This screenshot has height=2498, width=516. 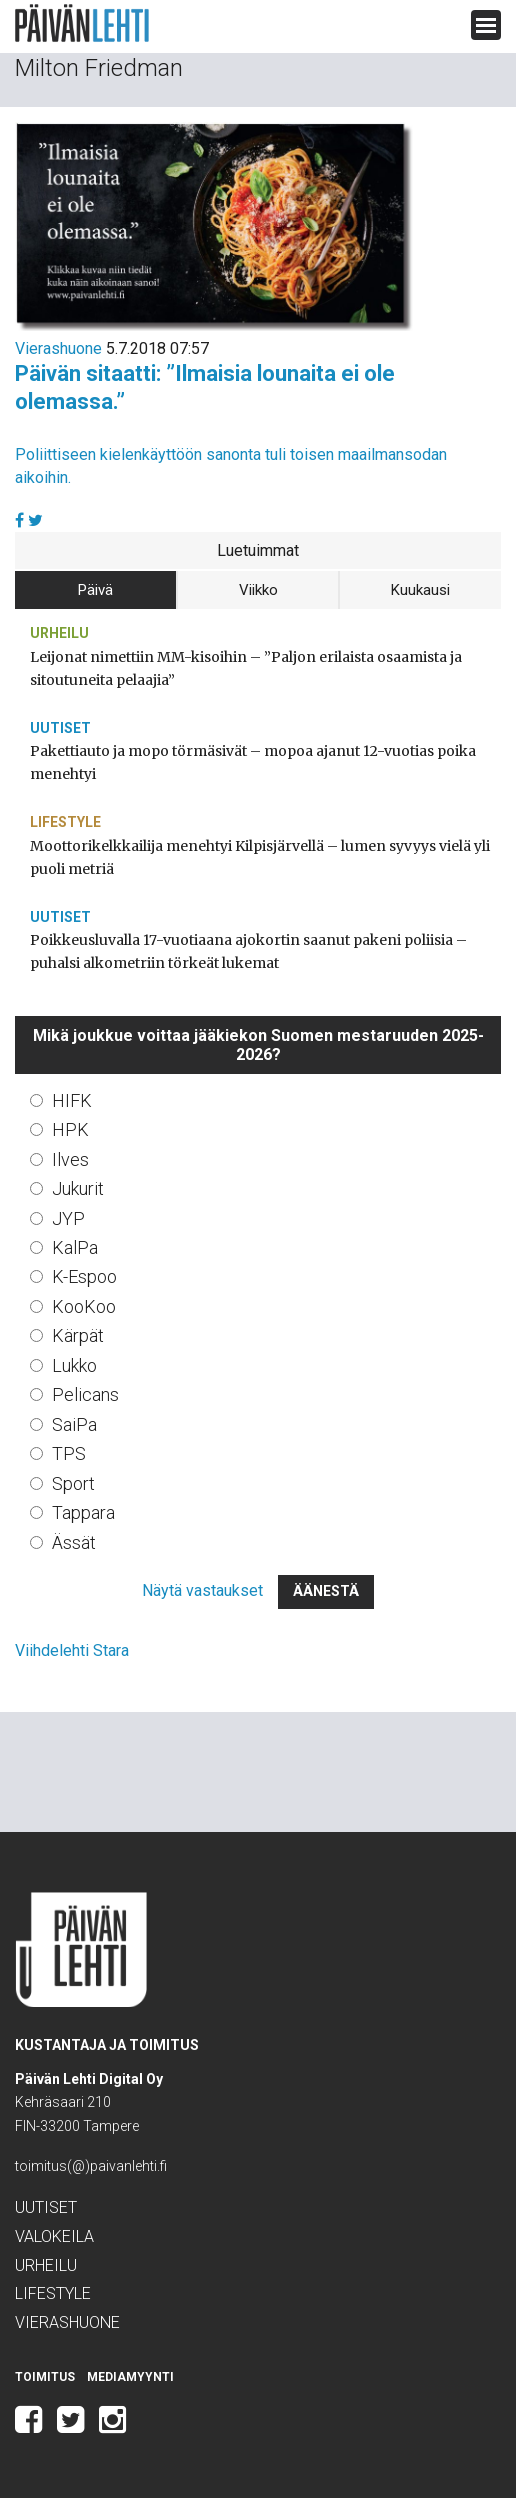 I want to click on Näytä vastaukset, so click(x=202, y=1590).